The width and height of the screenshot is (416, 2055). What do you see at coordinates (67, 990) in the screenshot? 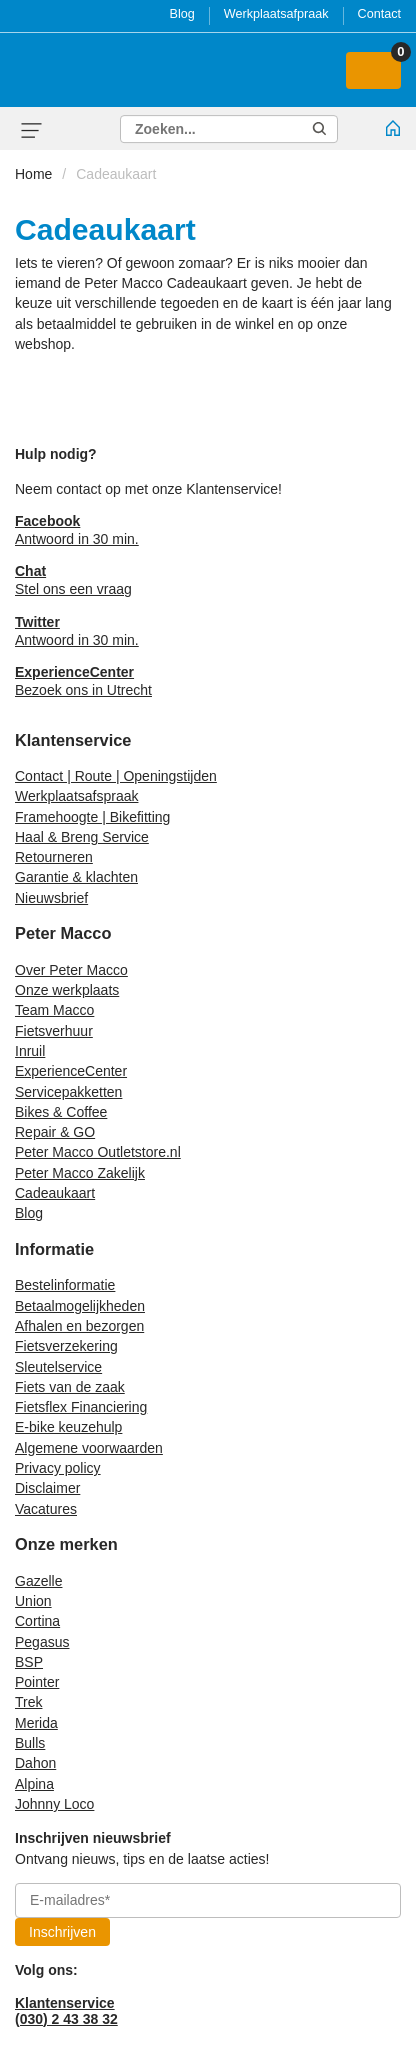
I see `Onze werkplaats` at bounding box center [67, 990].